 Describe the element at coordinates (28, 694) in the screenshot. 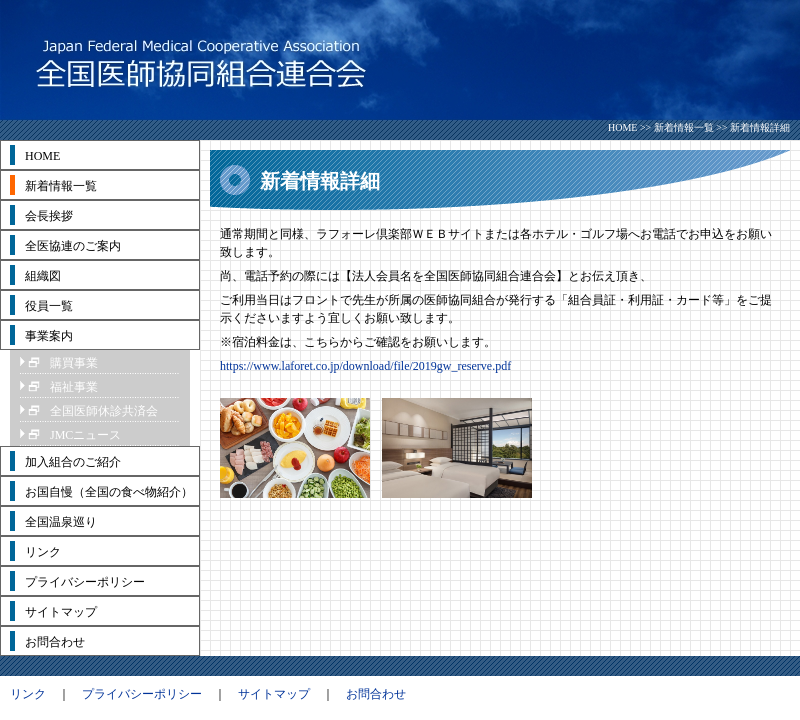

I see `リンク` at that location.